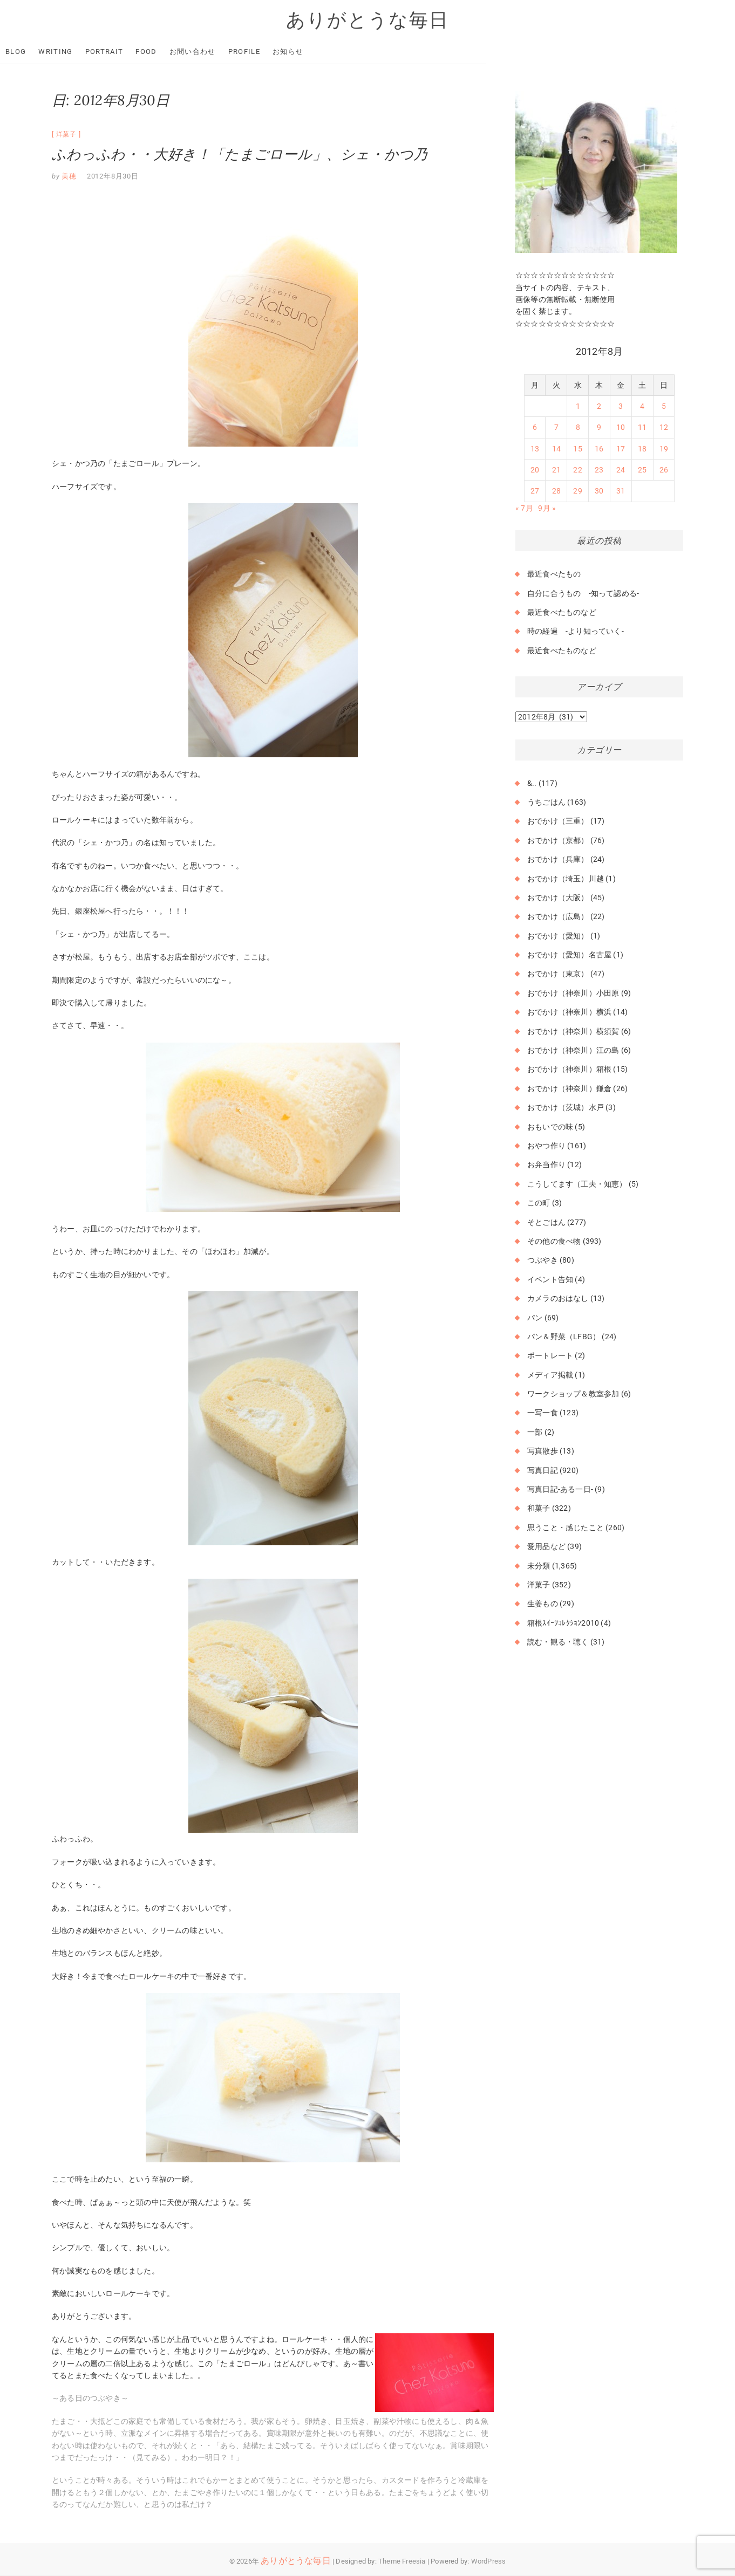  Describe the element at coordinates (535, 427) in the screenshot. I see `6 [2012年8月6日 に投稿を公開]` at that location.